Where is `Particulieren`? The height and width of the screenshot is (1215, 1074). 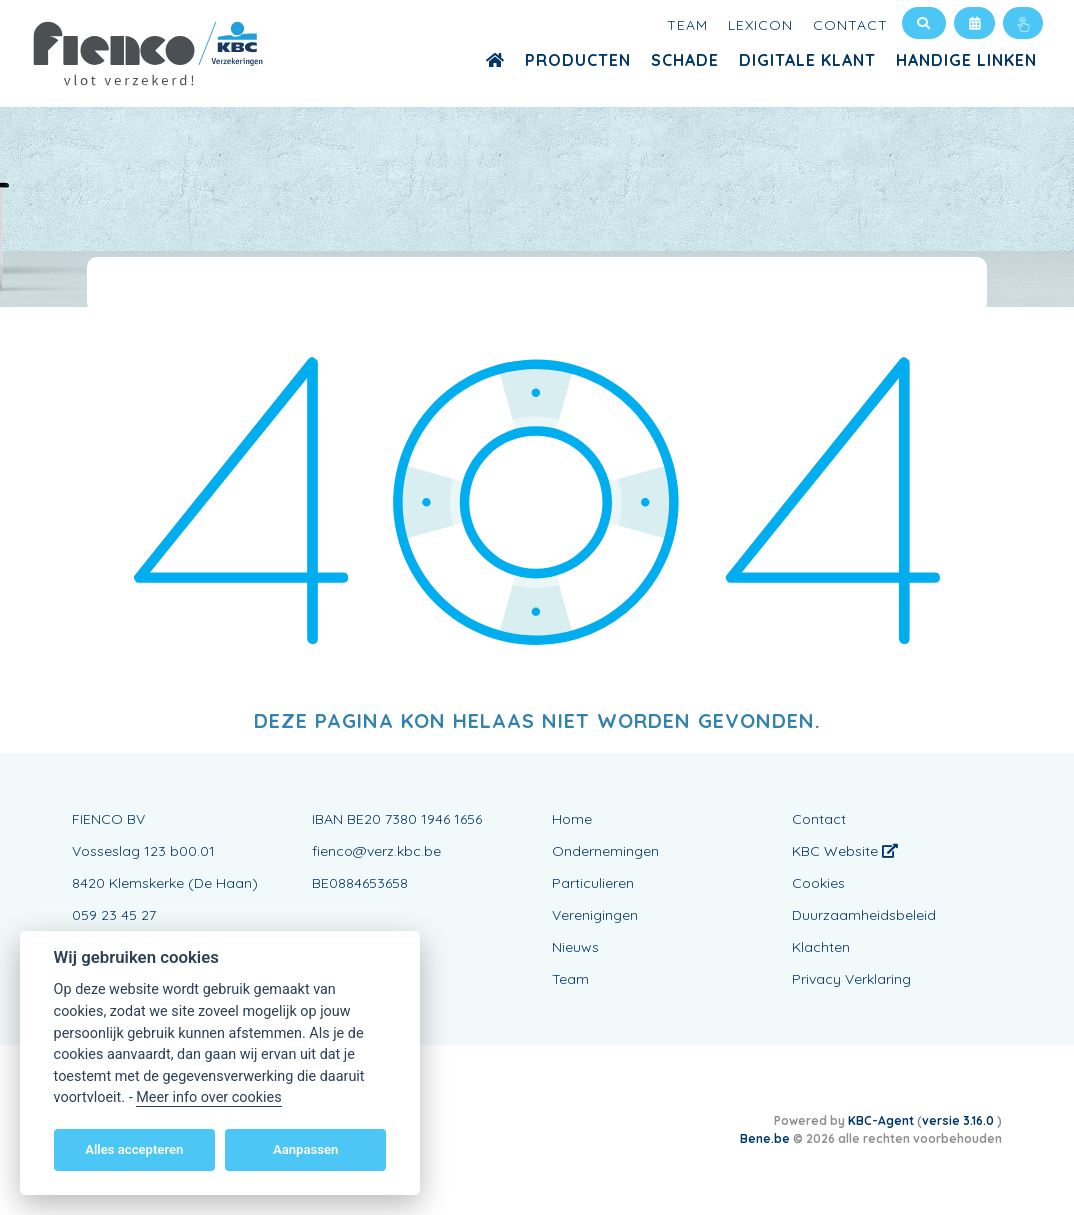 Particulieren is located at coordinates (593, 883).